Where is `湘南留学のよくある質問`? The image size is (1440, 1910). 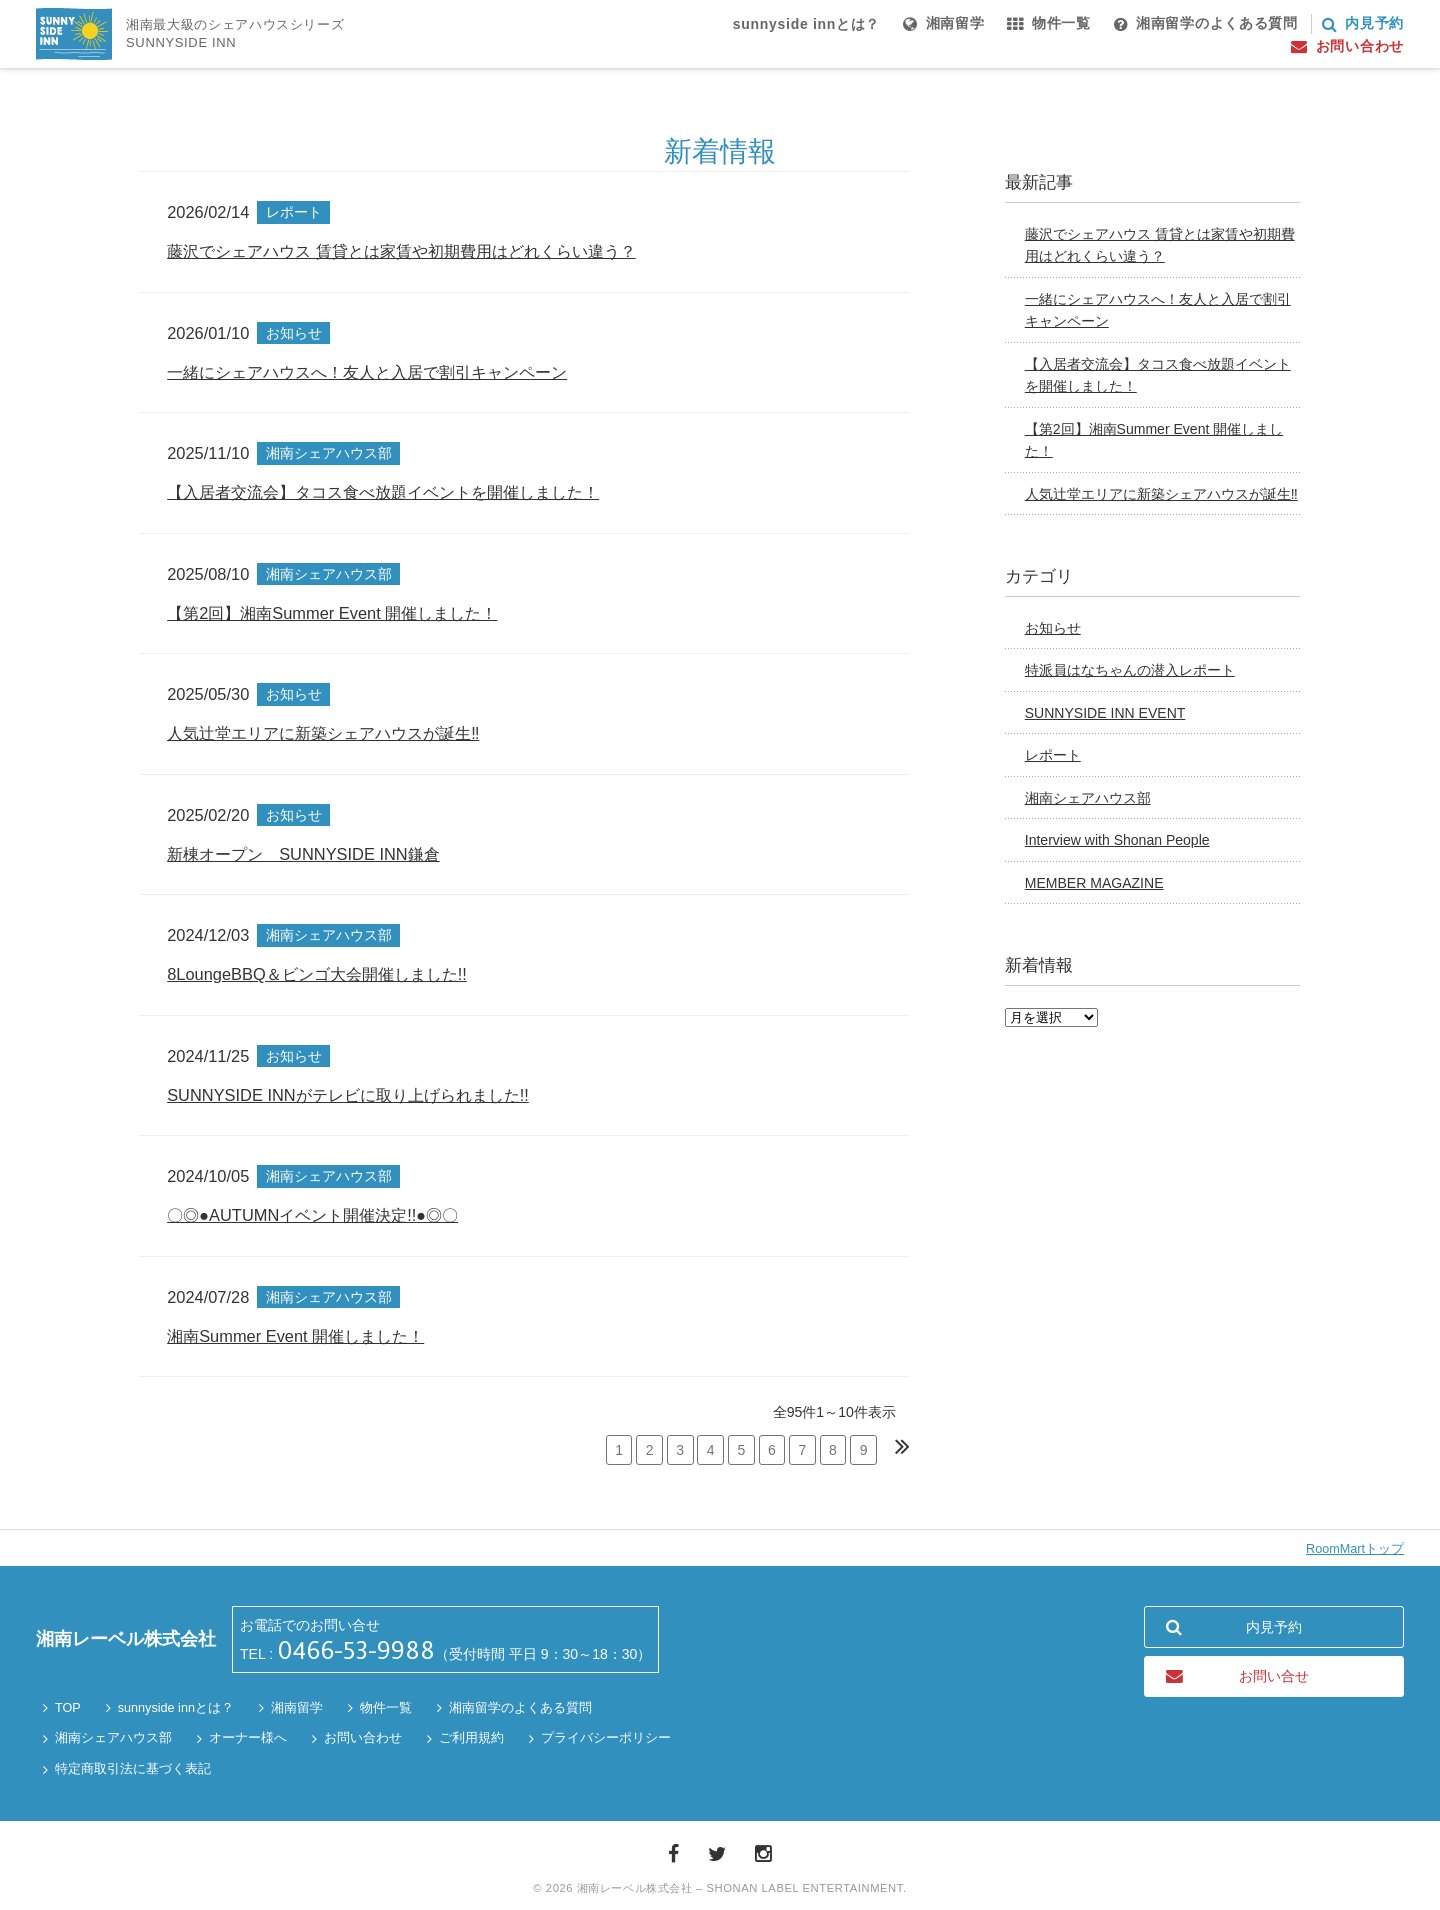 湘南留学のよくある質問 is located at coordinates (520, 1708).